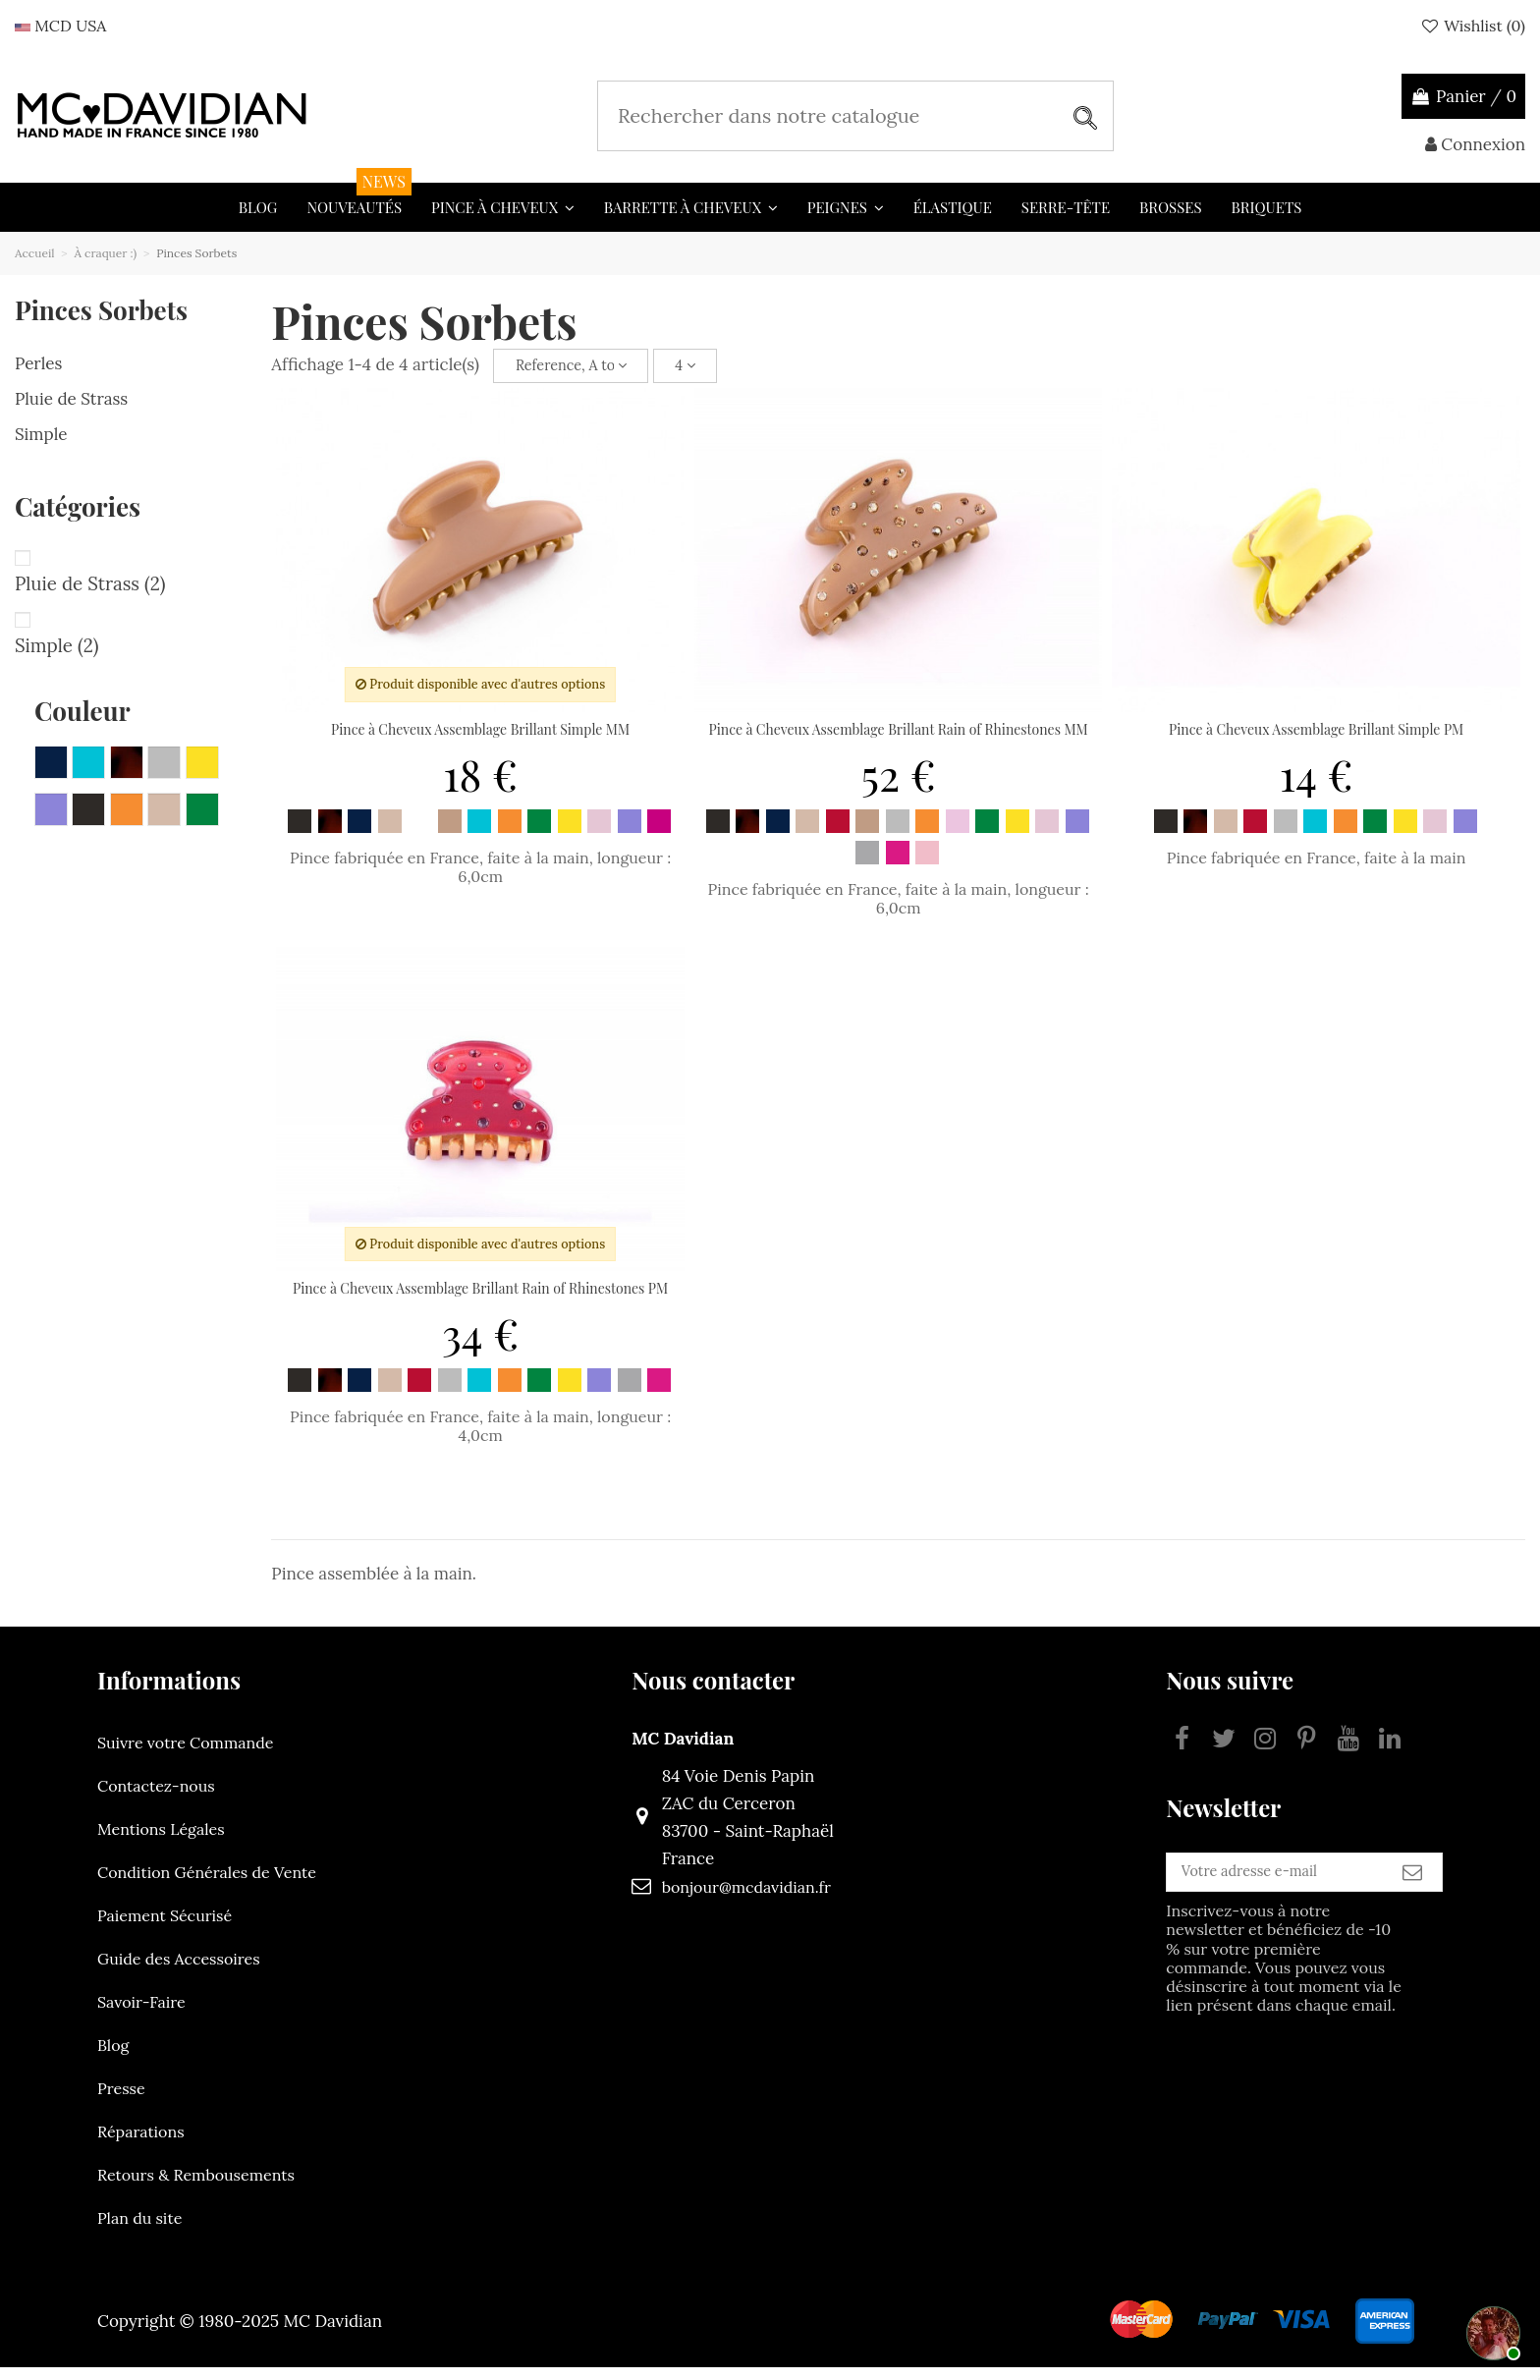 The image size is (1540, 2380). I want to click on Paiement Sécurisé, so click(164, 1928).